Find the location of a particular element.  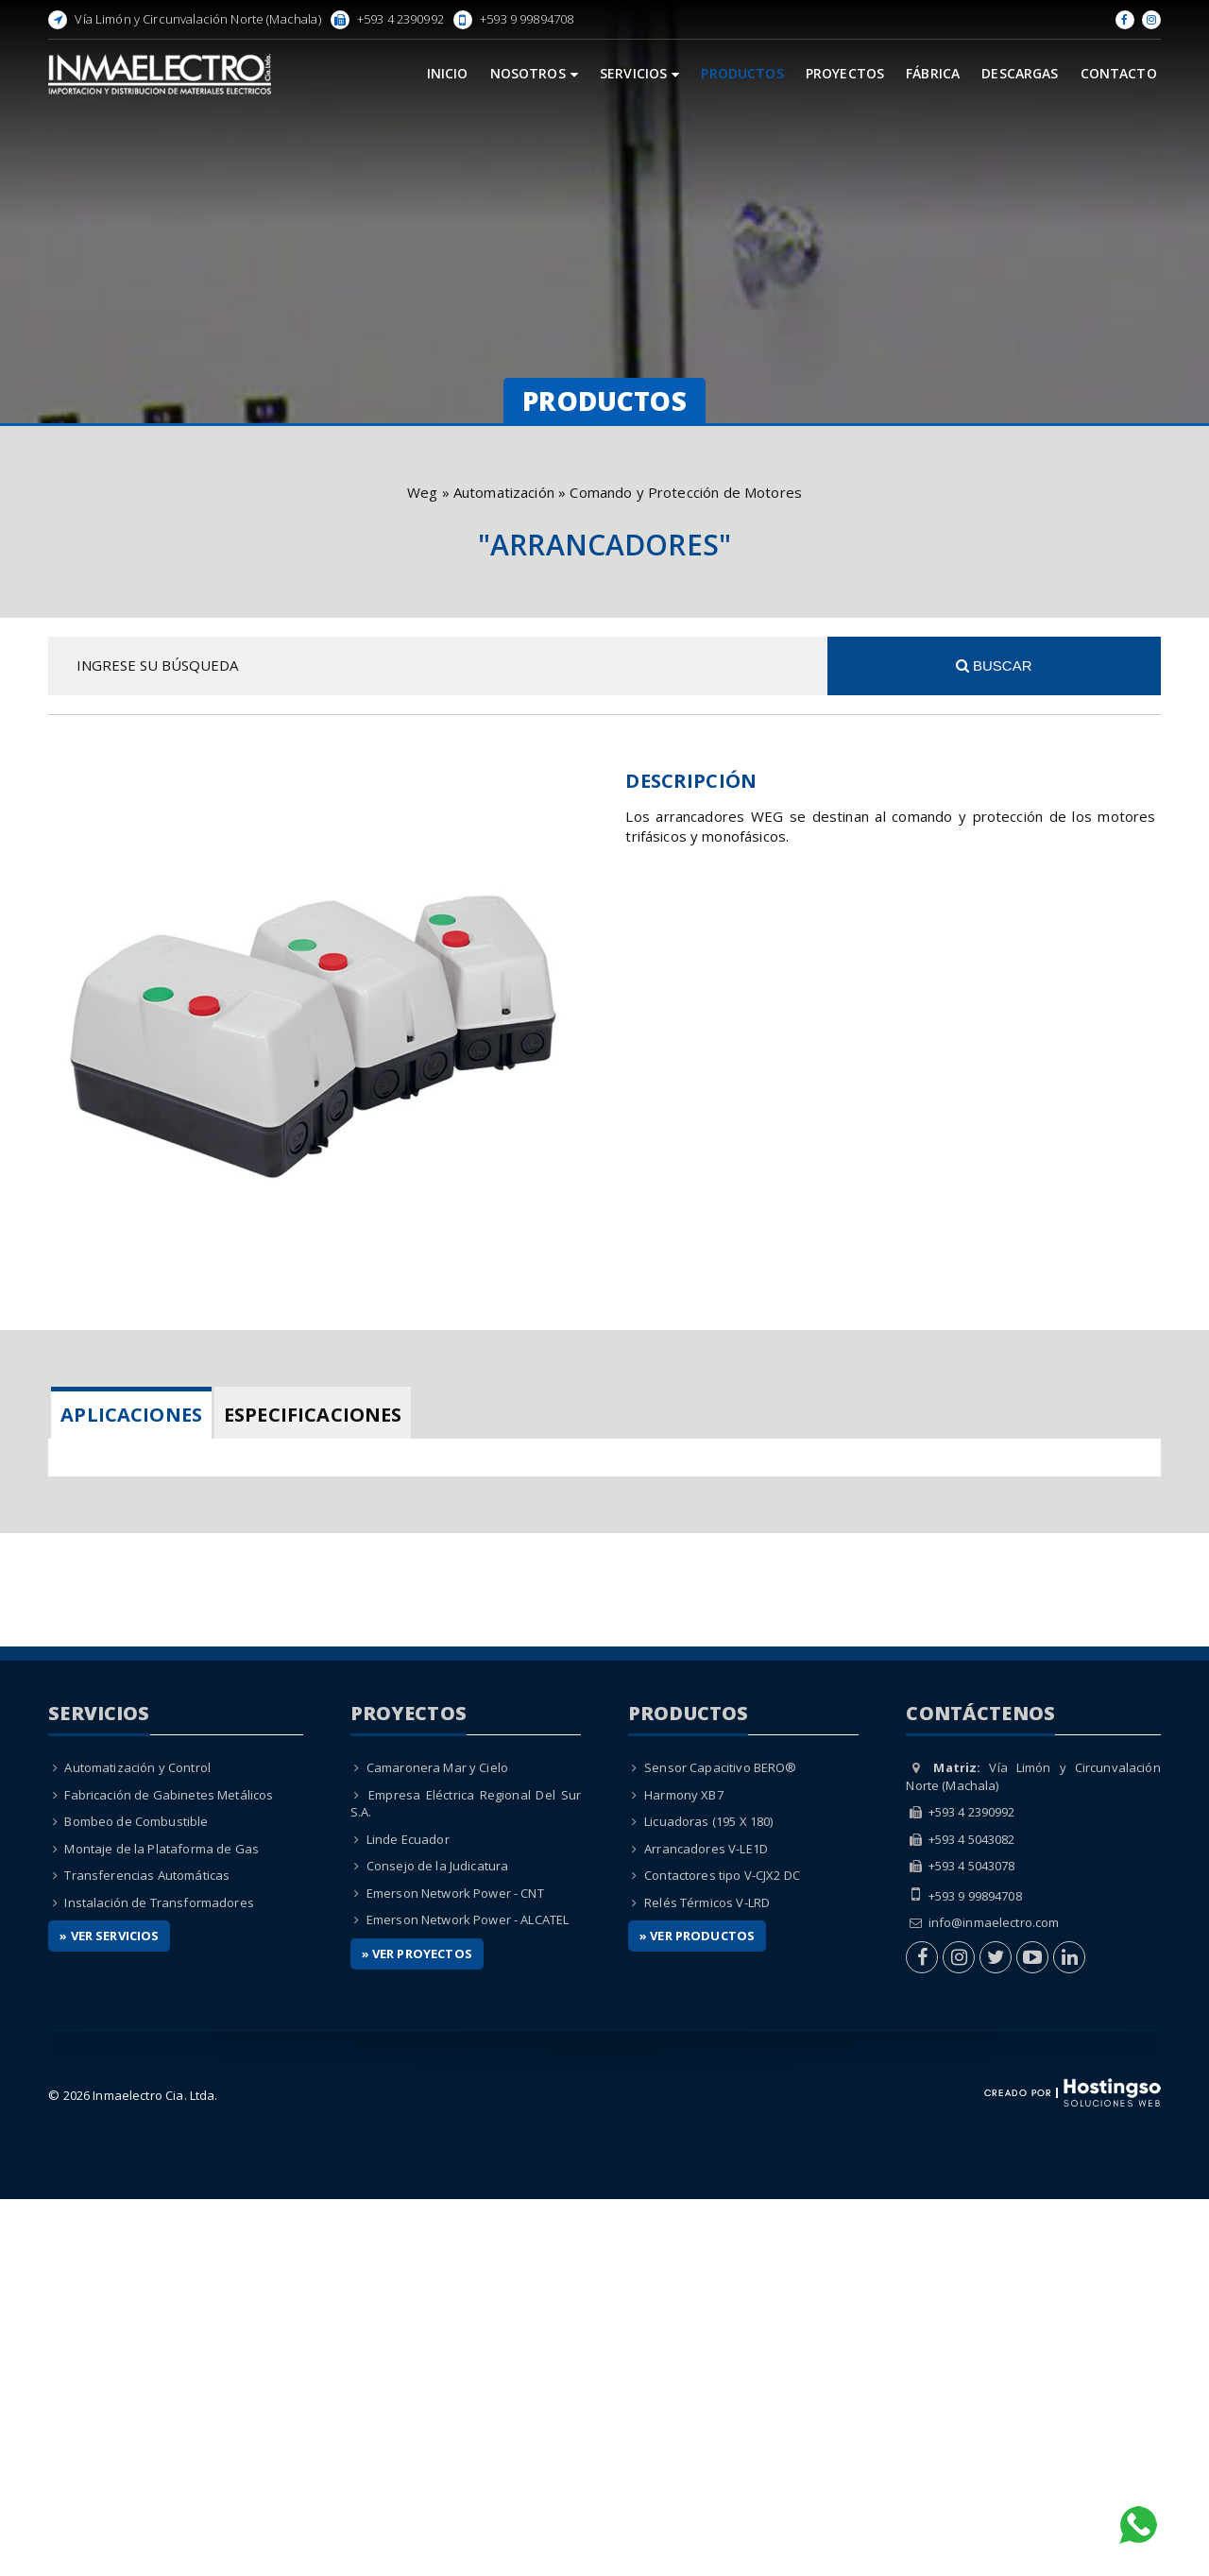

Camaronera Mar y Cielo is located at coordinates (437, 2144).